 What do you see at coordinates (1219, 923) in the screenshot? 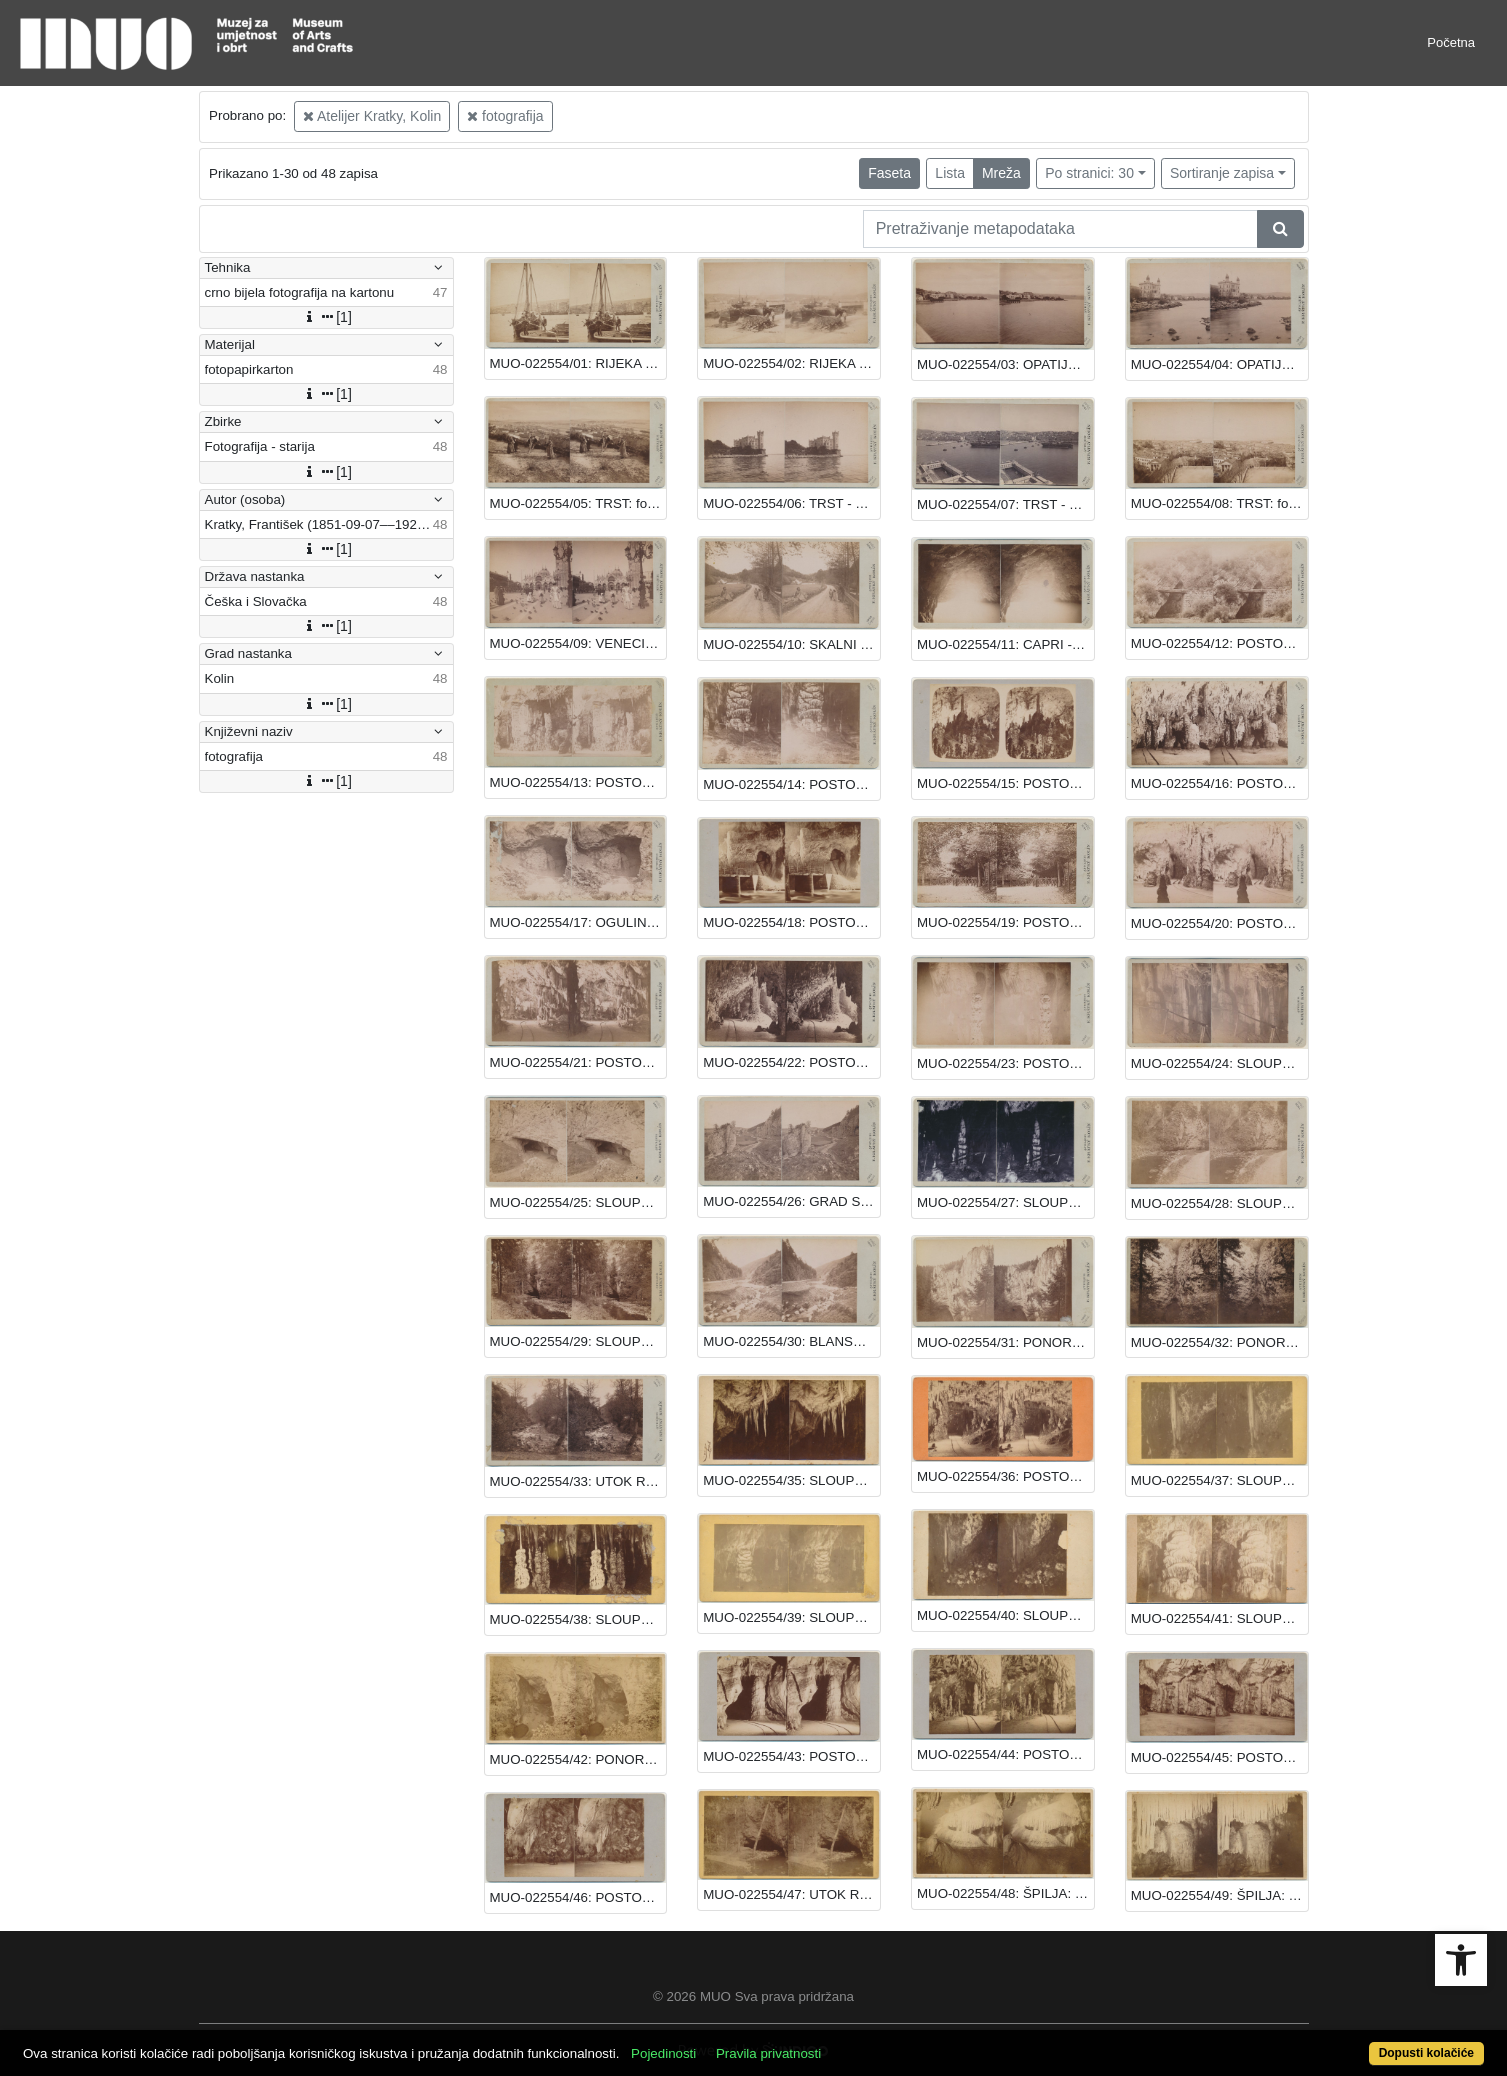
I see `MUO-022554/20: POSTOJNA: fotografija` at bounding box center [1219, 923].